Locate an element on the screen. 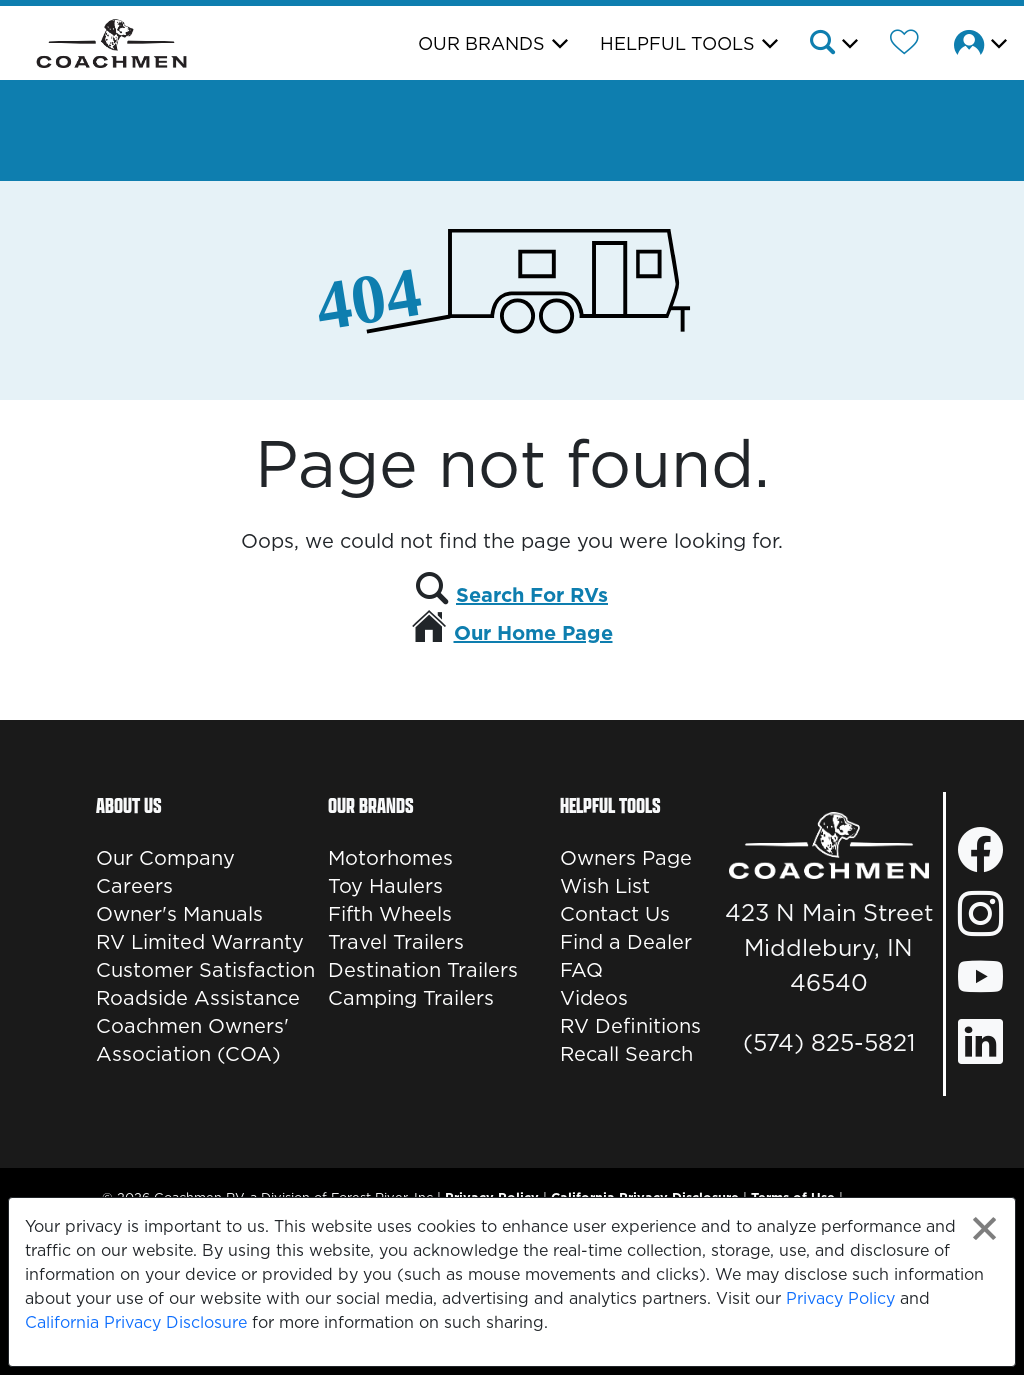  Camping Trailers is located at coordinates (411, 998).